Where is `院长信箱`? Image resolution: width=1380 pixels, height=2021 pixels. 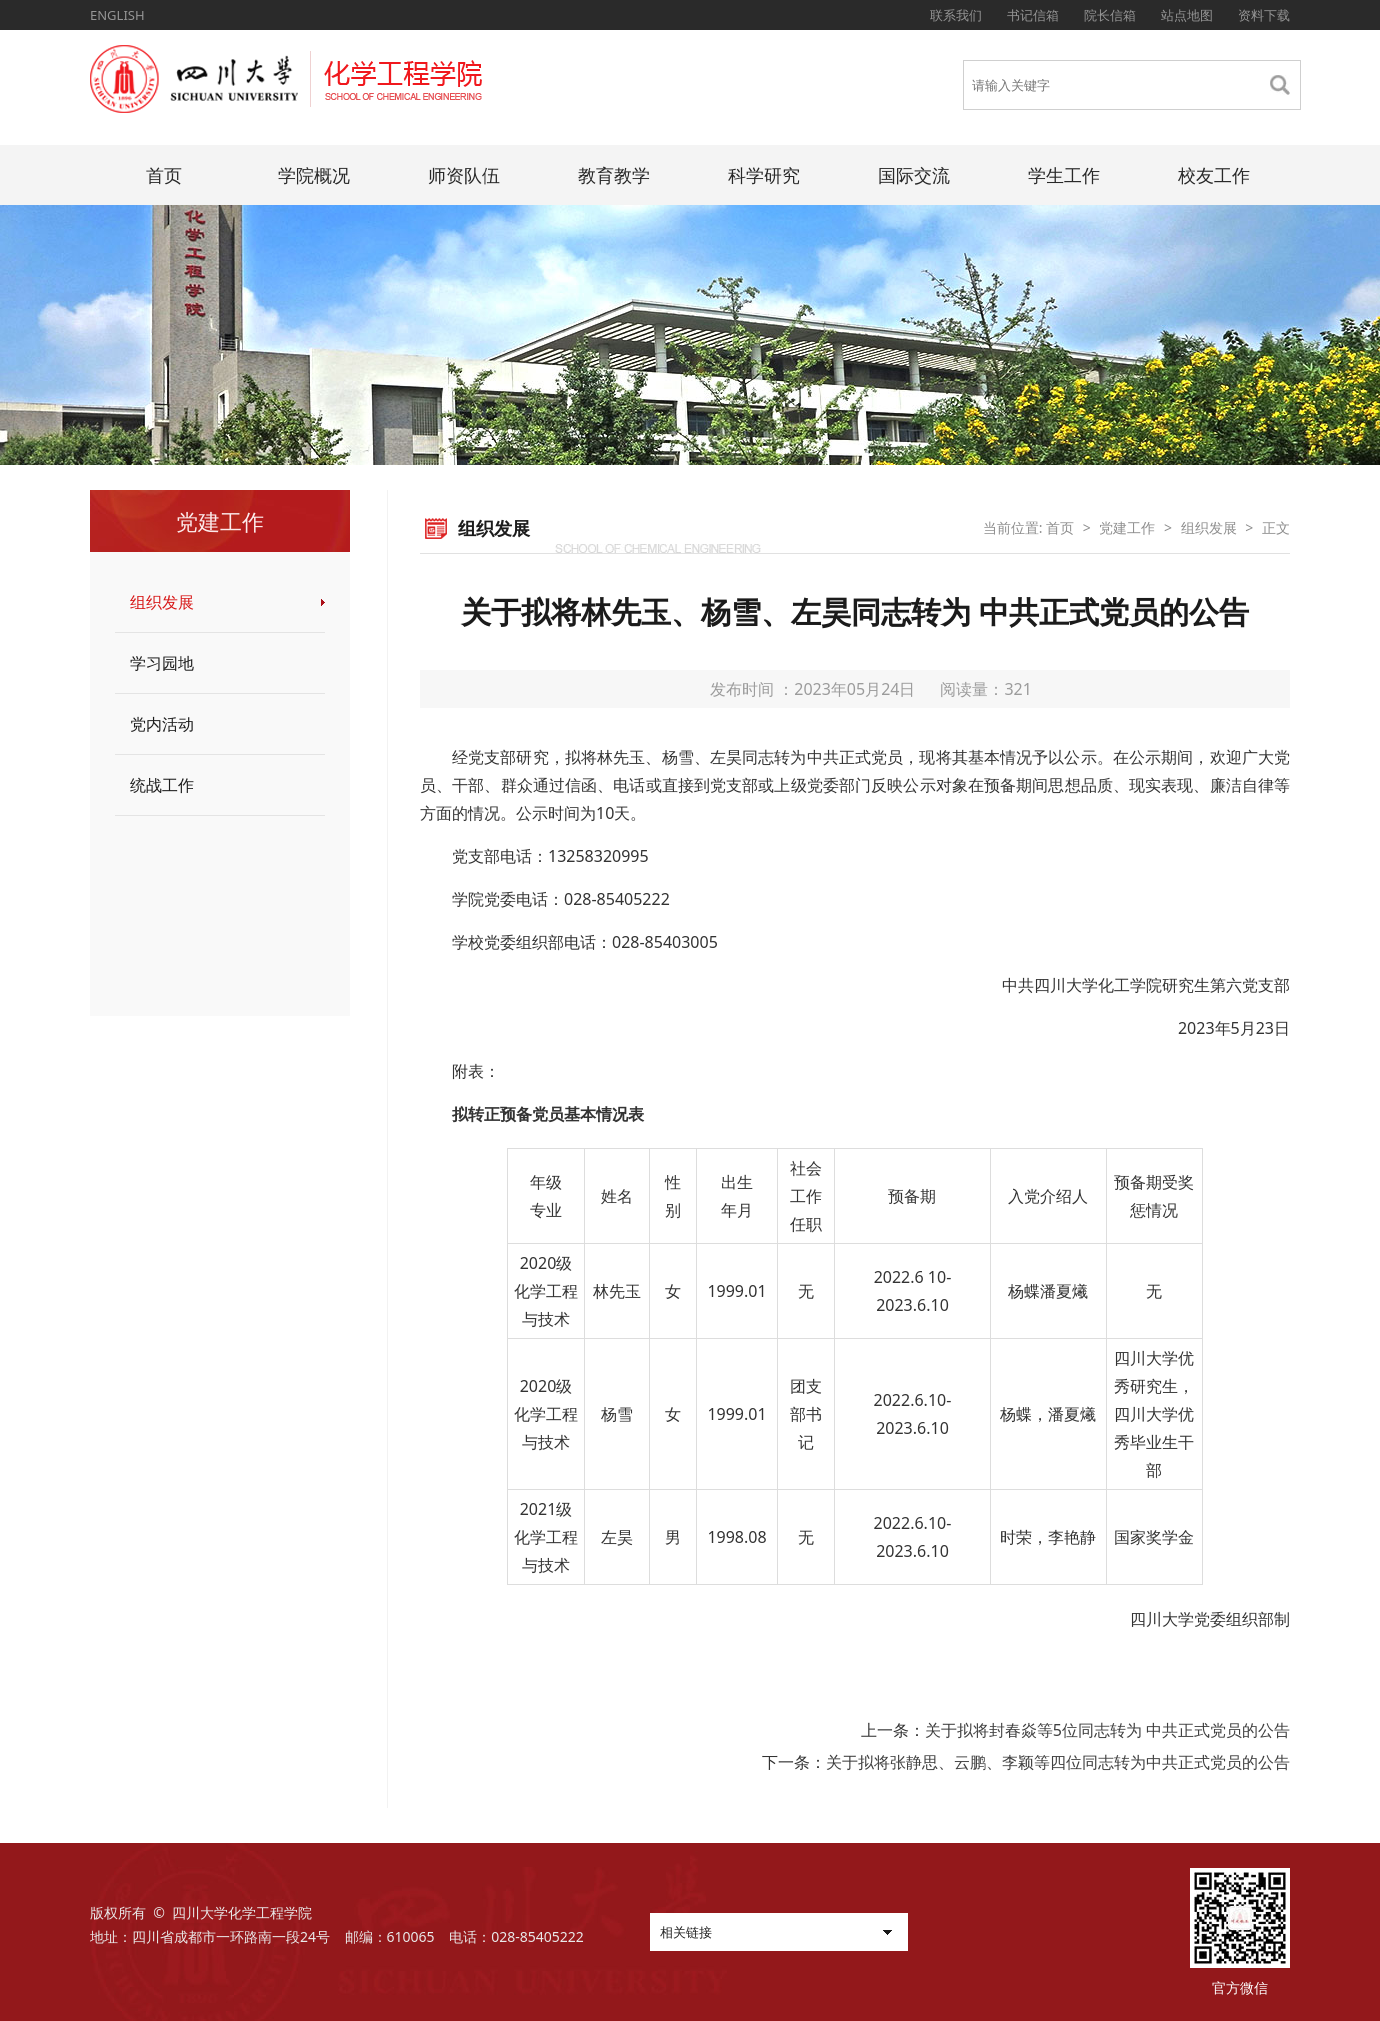
院长信箱 is located at coordinates (1110, 15).